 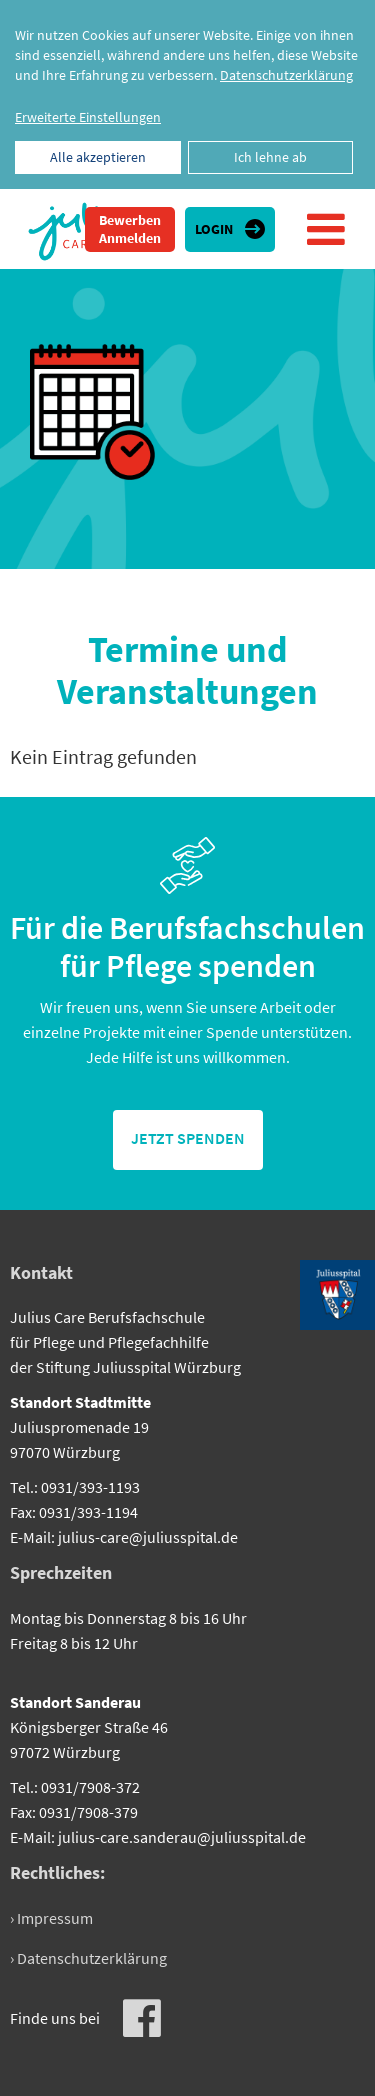 I want to click on › Datenschutzerklärung, so click(x=88, y=1958).